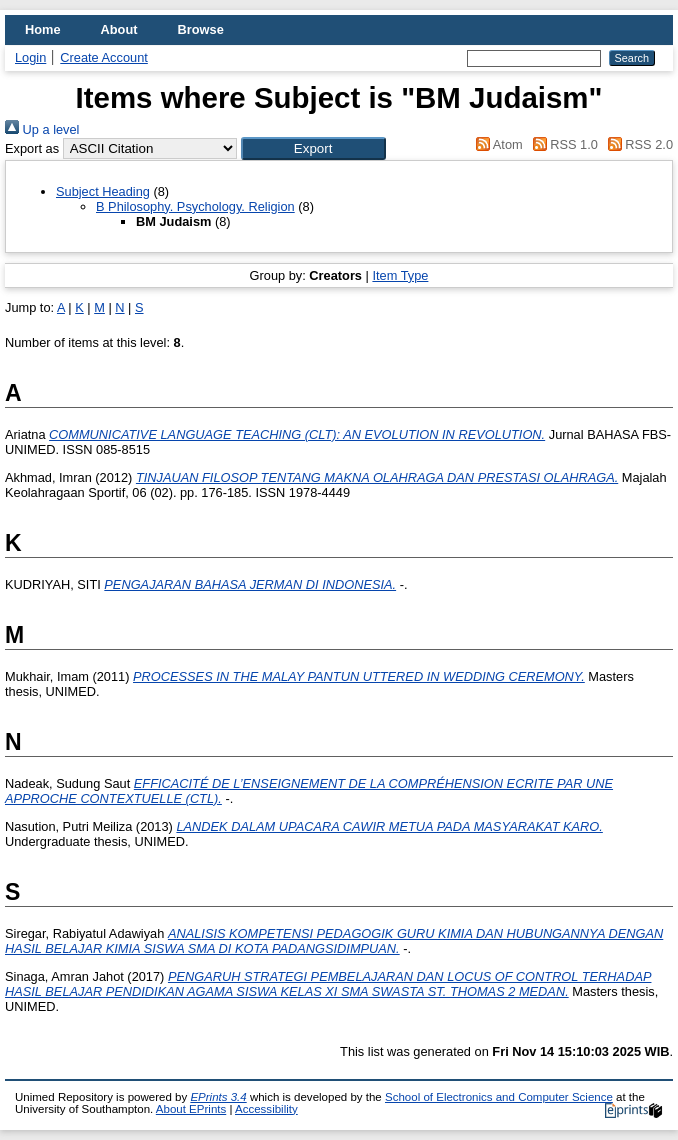  I want to click on Up a level, so click(42, 129).